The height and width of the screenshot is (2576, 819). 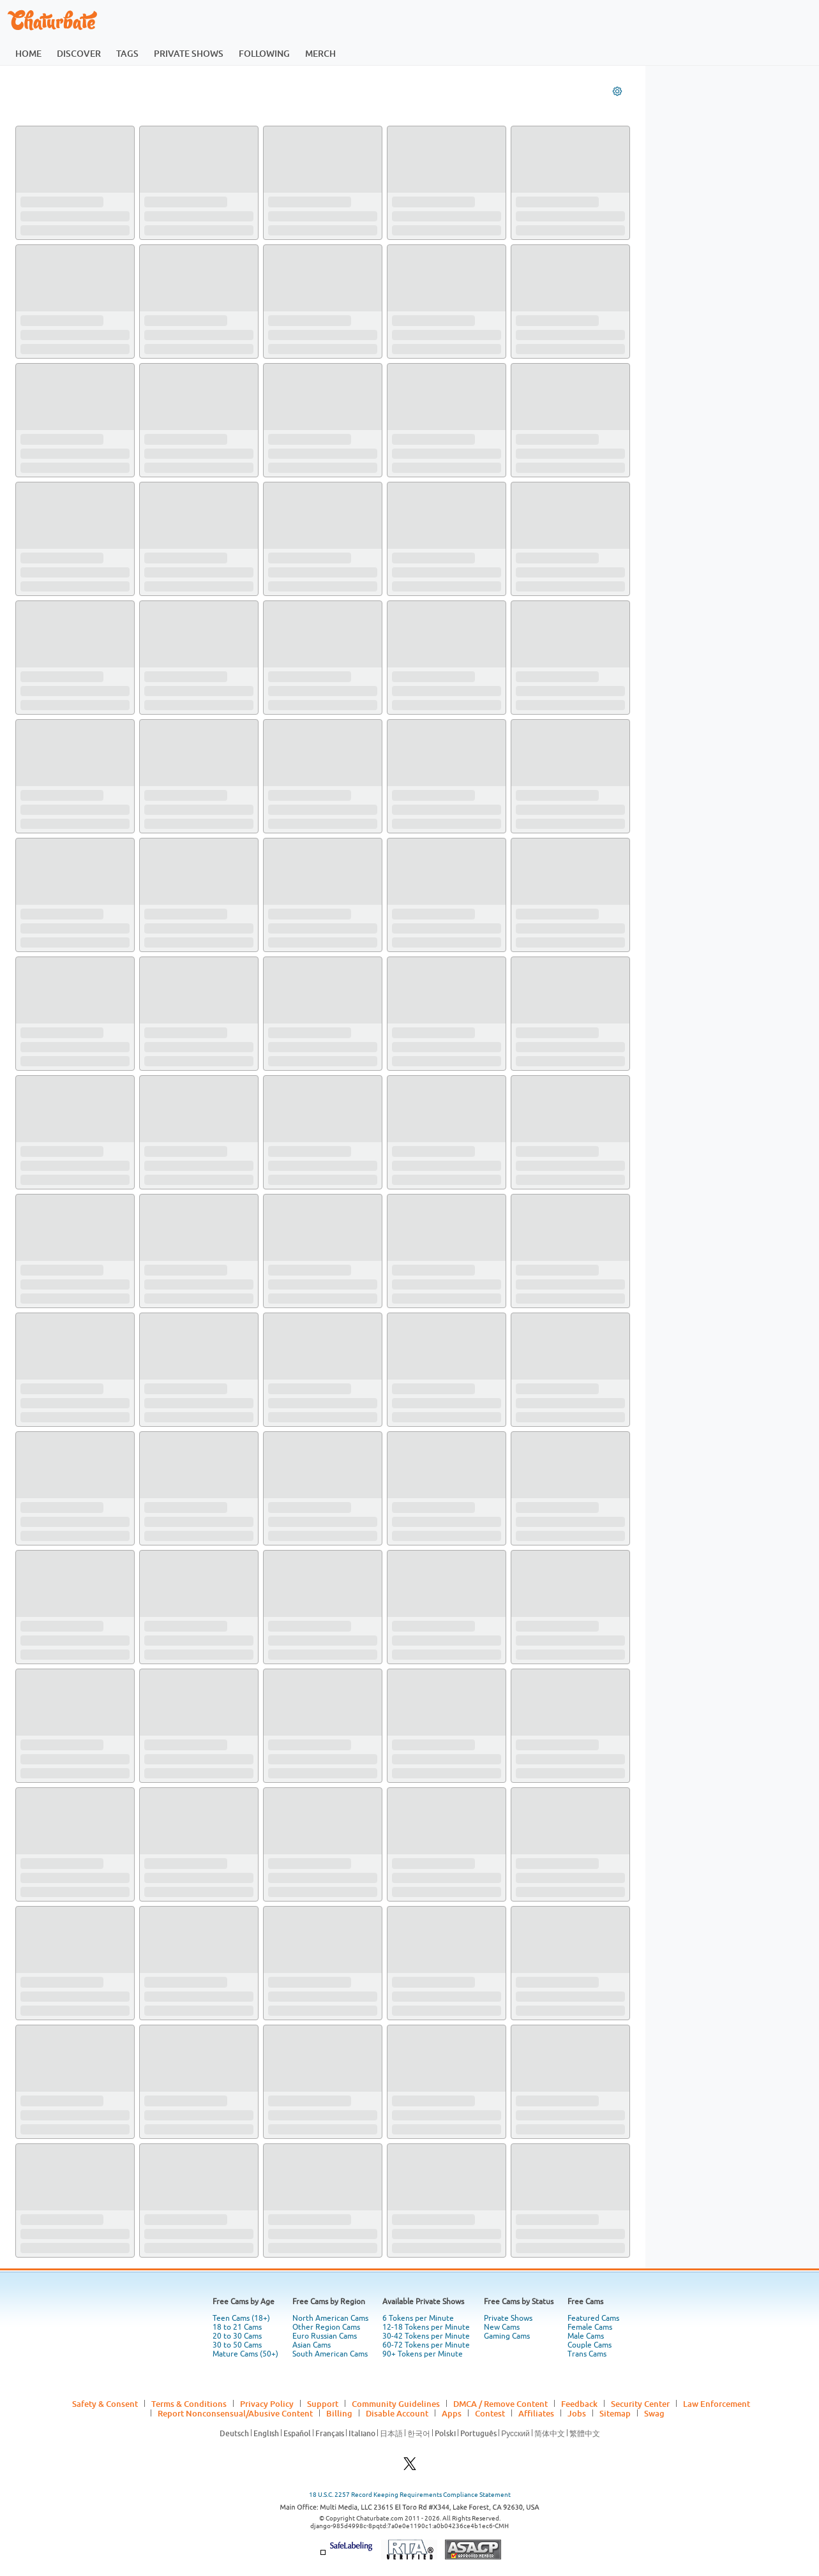 What do you see at coordinates (245, 2353) in the screenshot?
I see `Mature Cams (50+)` at bounding box center [245, 2353].